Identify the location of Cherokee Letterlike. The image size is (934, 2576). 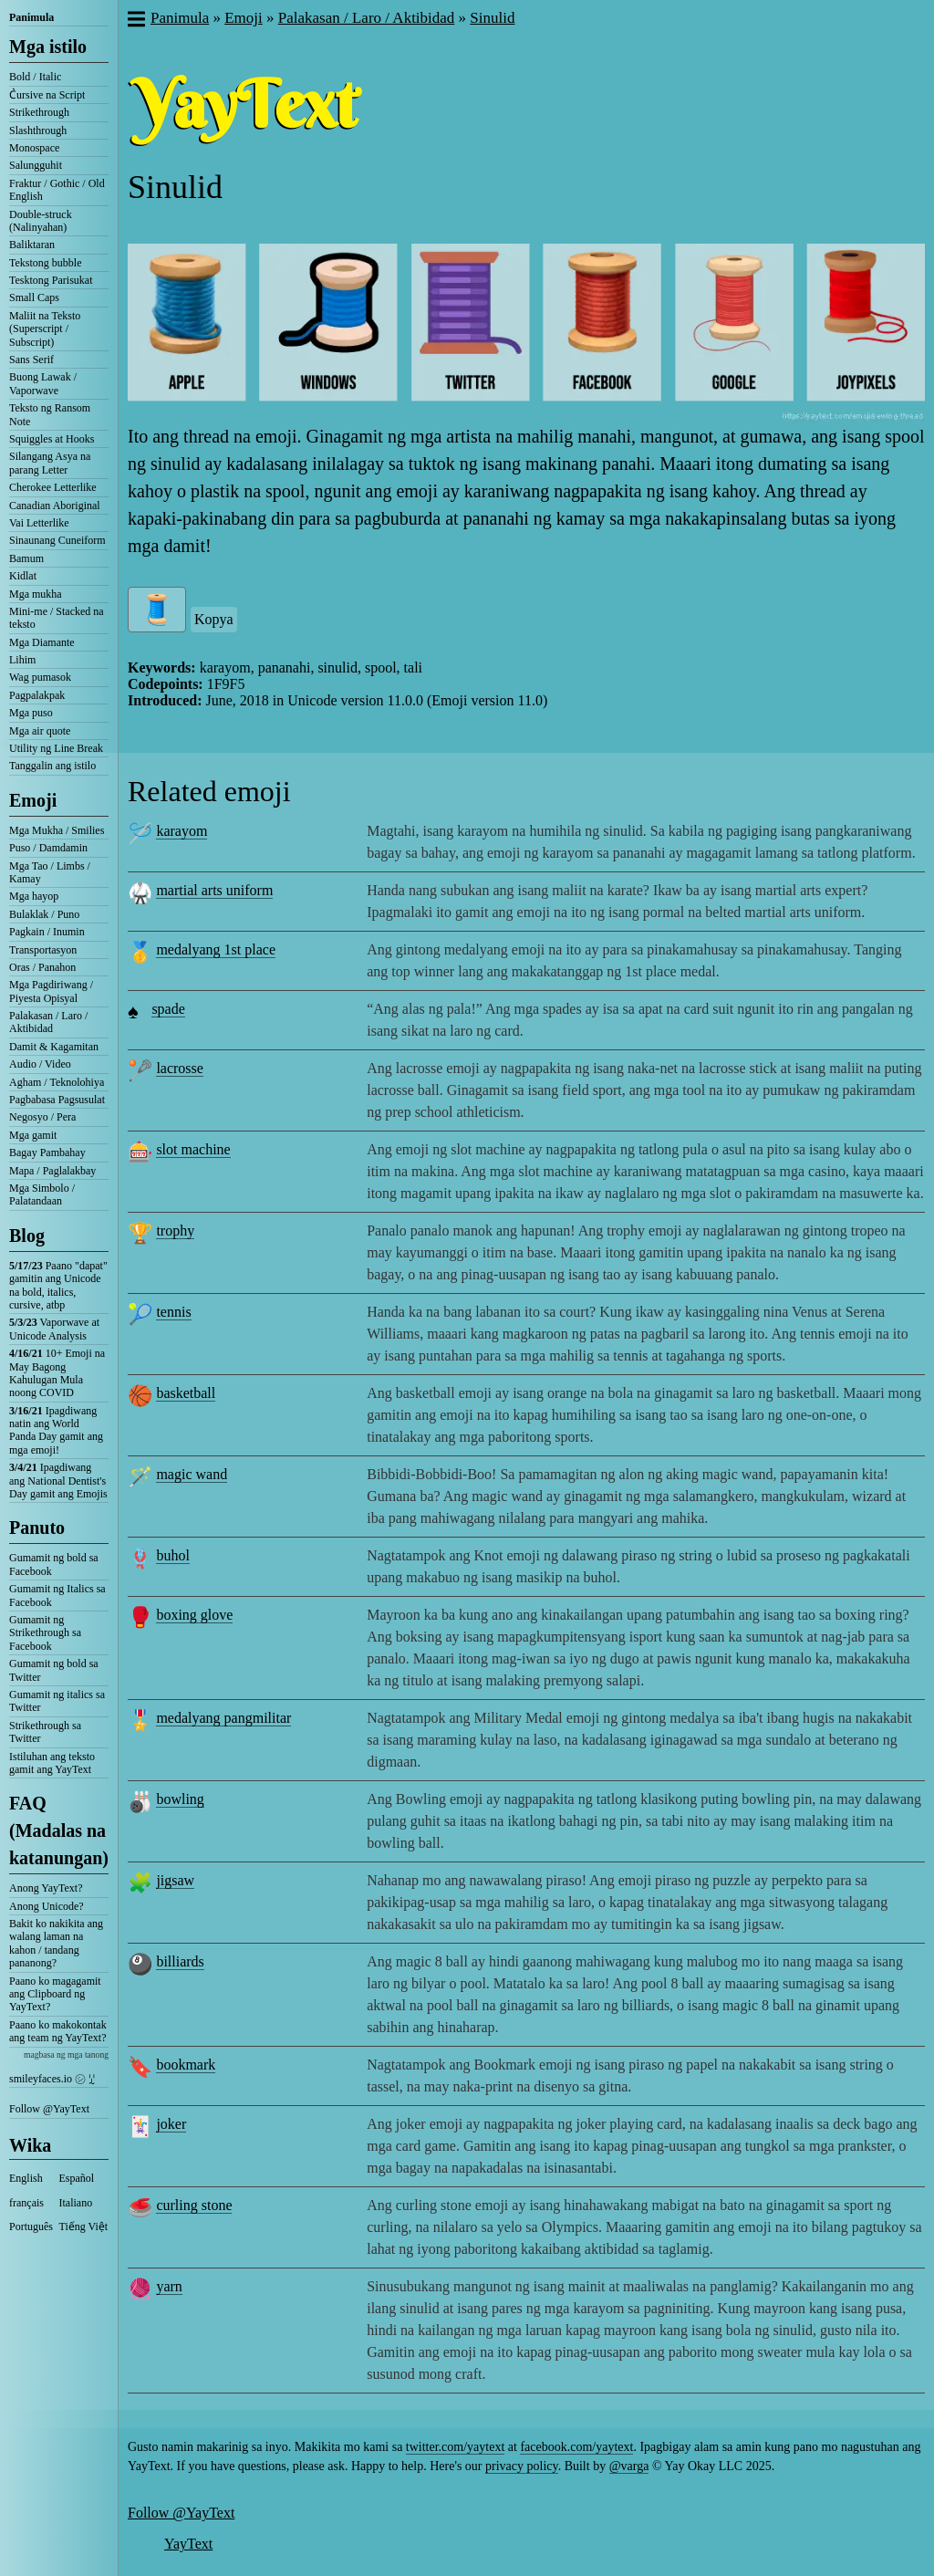
(53, 487).